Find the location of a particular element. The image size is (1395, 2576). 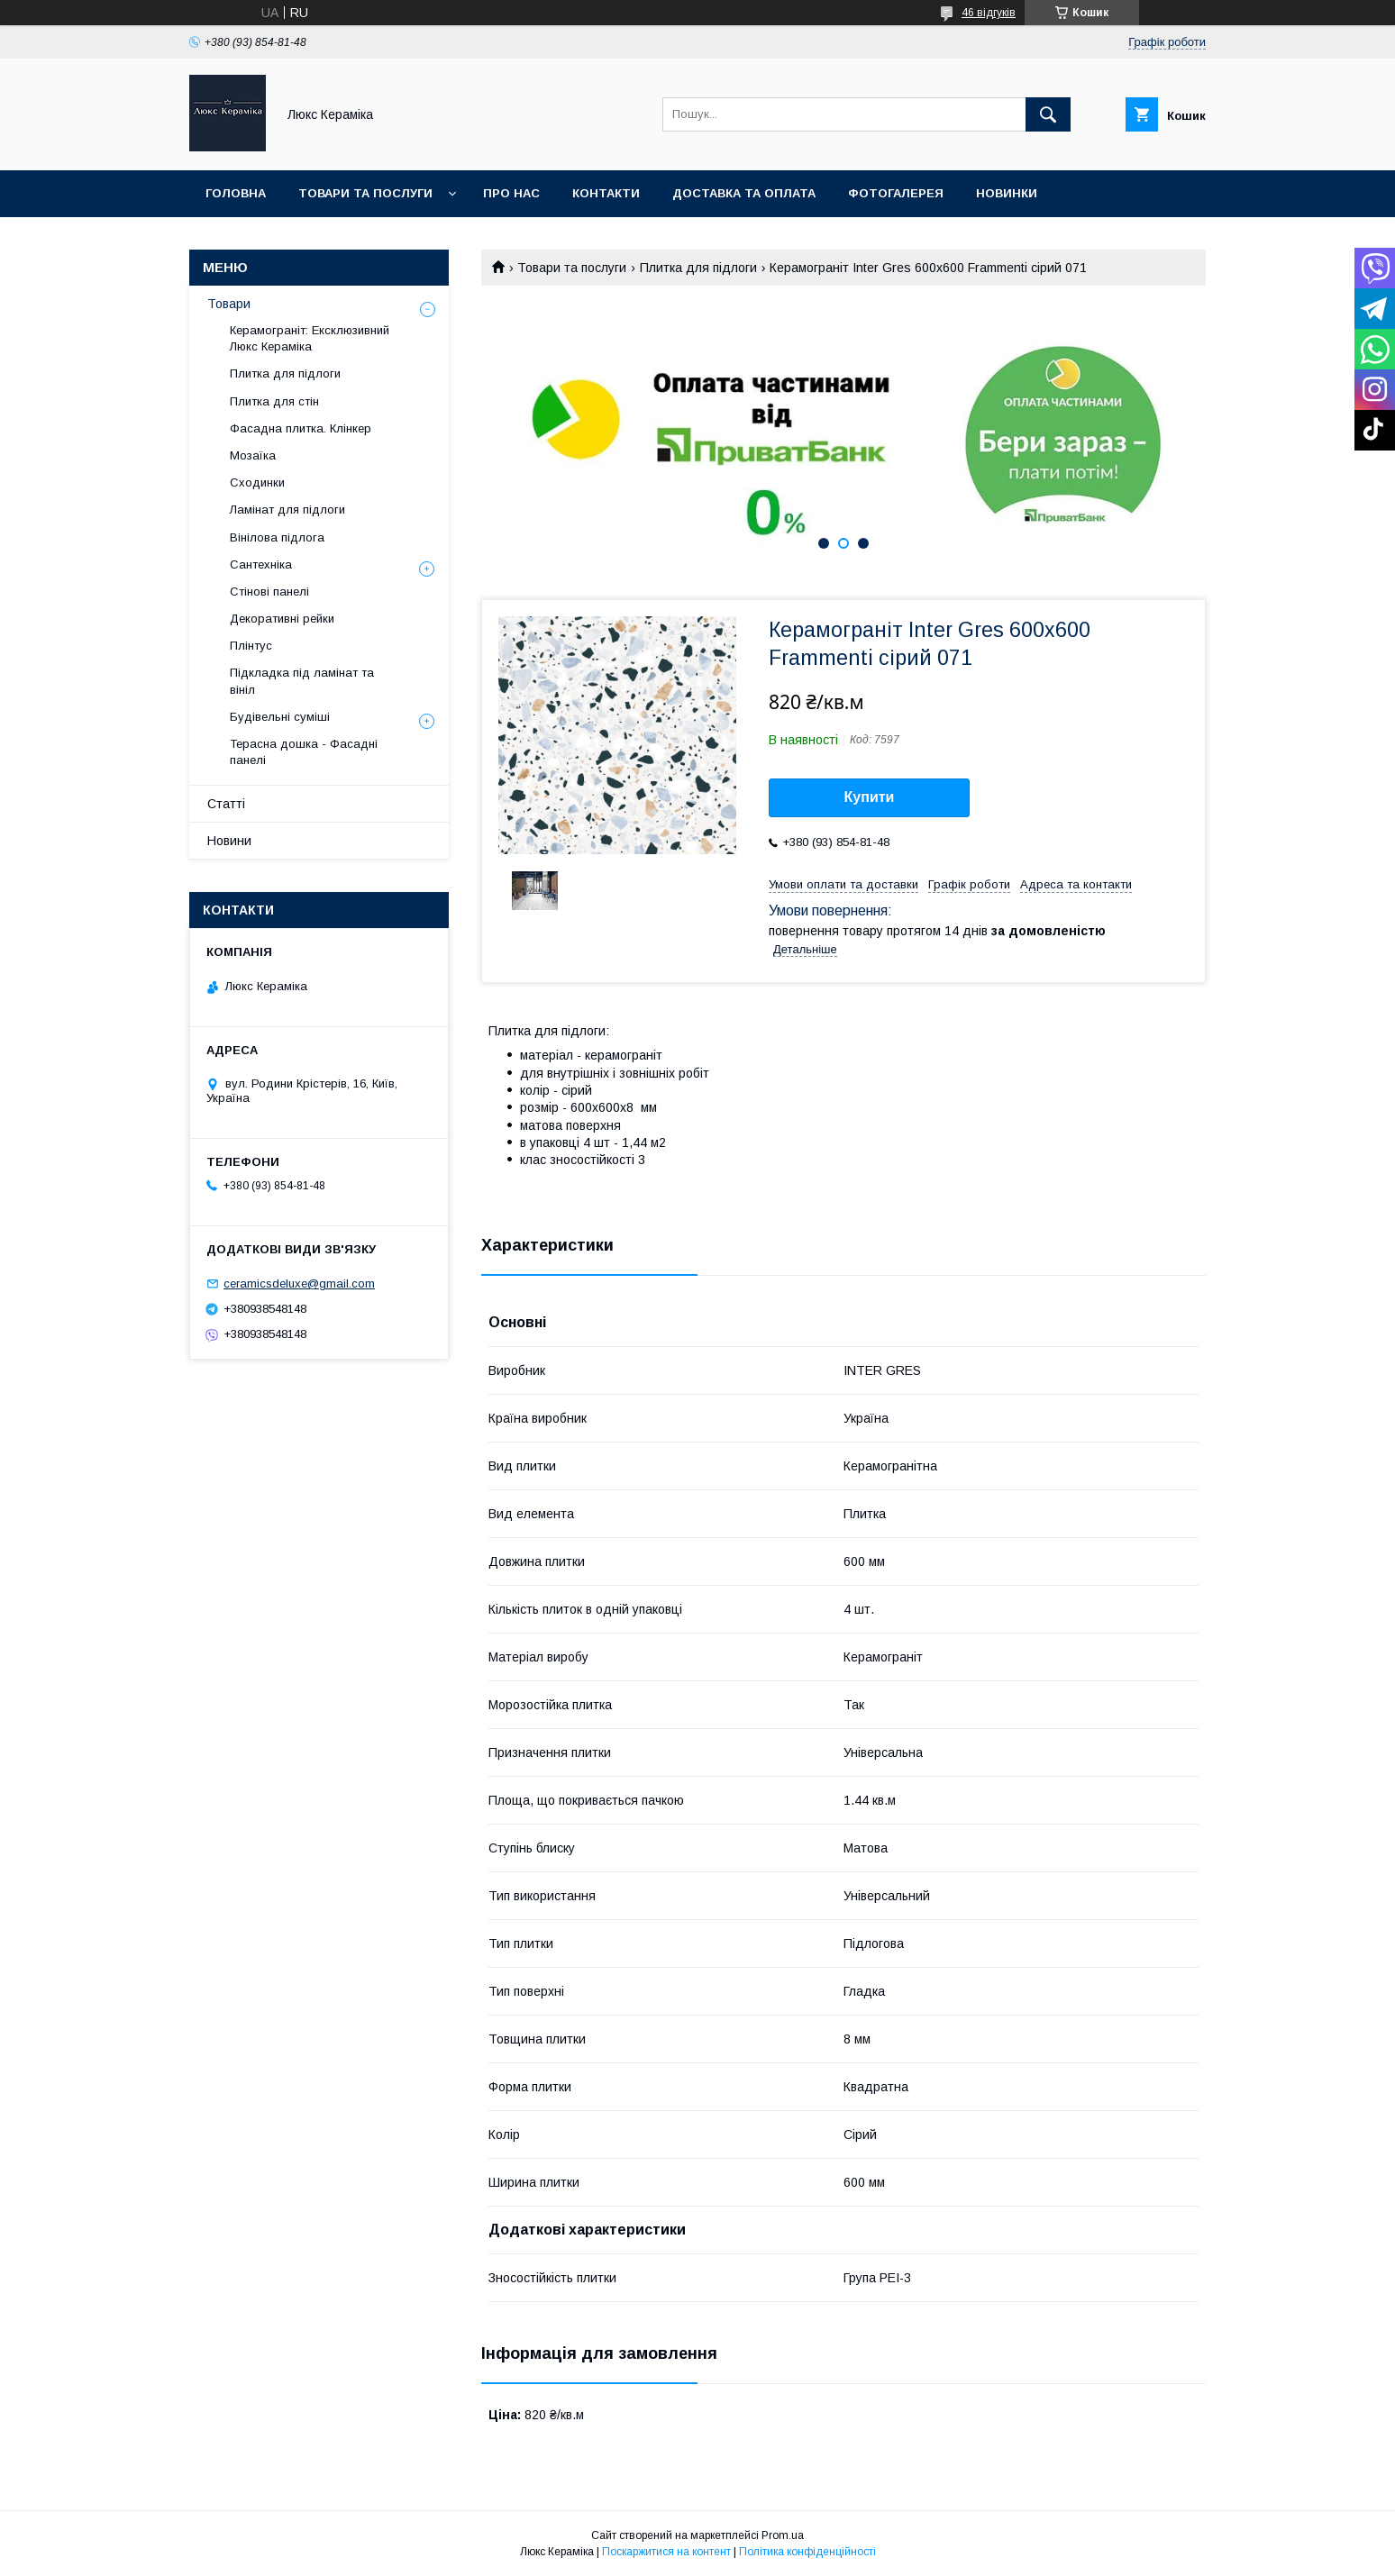

Підкладка під ламінат та вініл is located at coordinates (302, 681).